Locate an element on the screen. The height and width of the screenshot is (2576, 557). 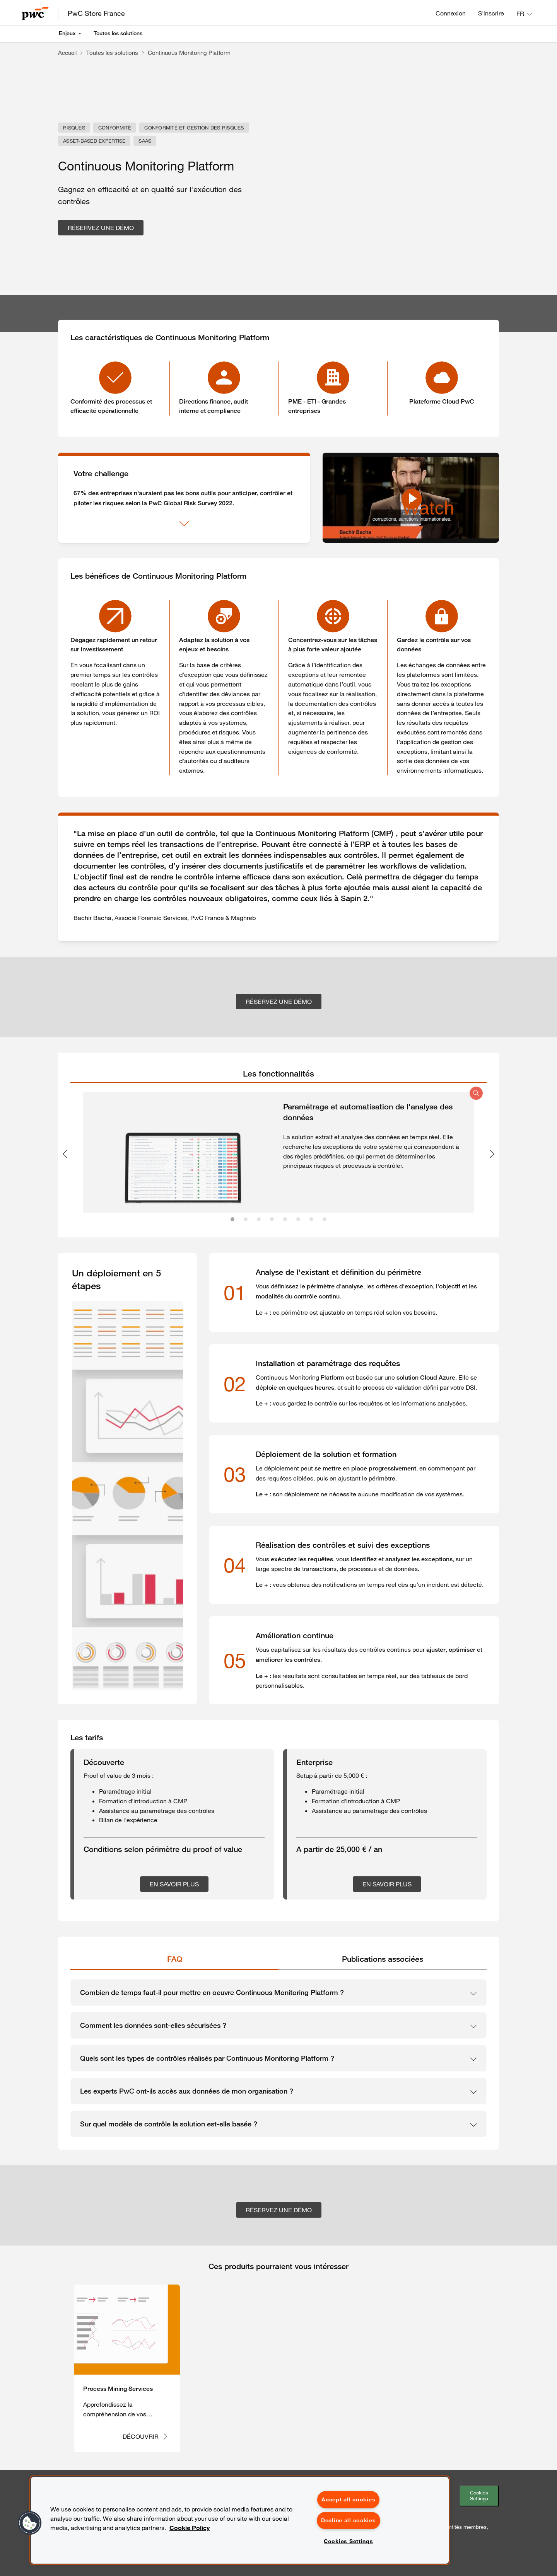
[Langue: FR] is located at coordinates (524, 13).